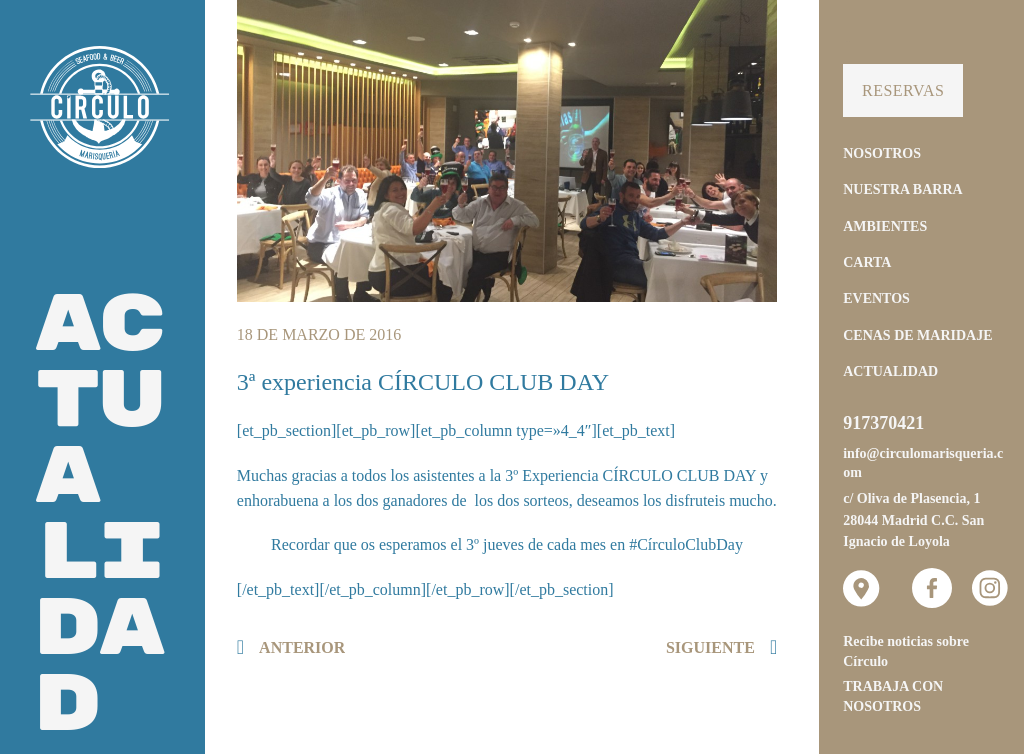 Image resolution: width=1024 pixels, height=754 pixels. What do you see at coordinates (890, 371) in the screenshot?
I see `Actualidad` at bounding box center [890, 371].